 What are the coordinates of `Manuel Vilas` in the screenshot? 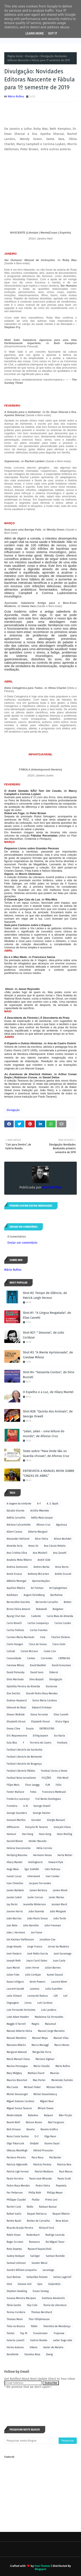 It's located at (61, 2038).